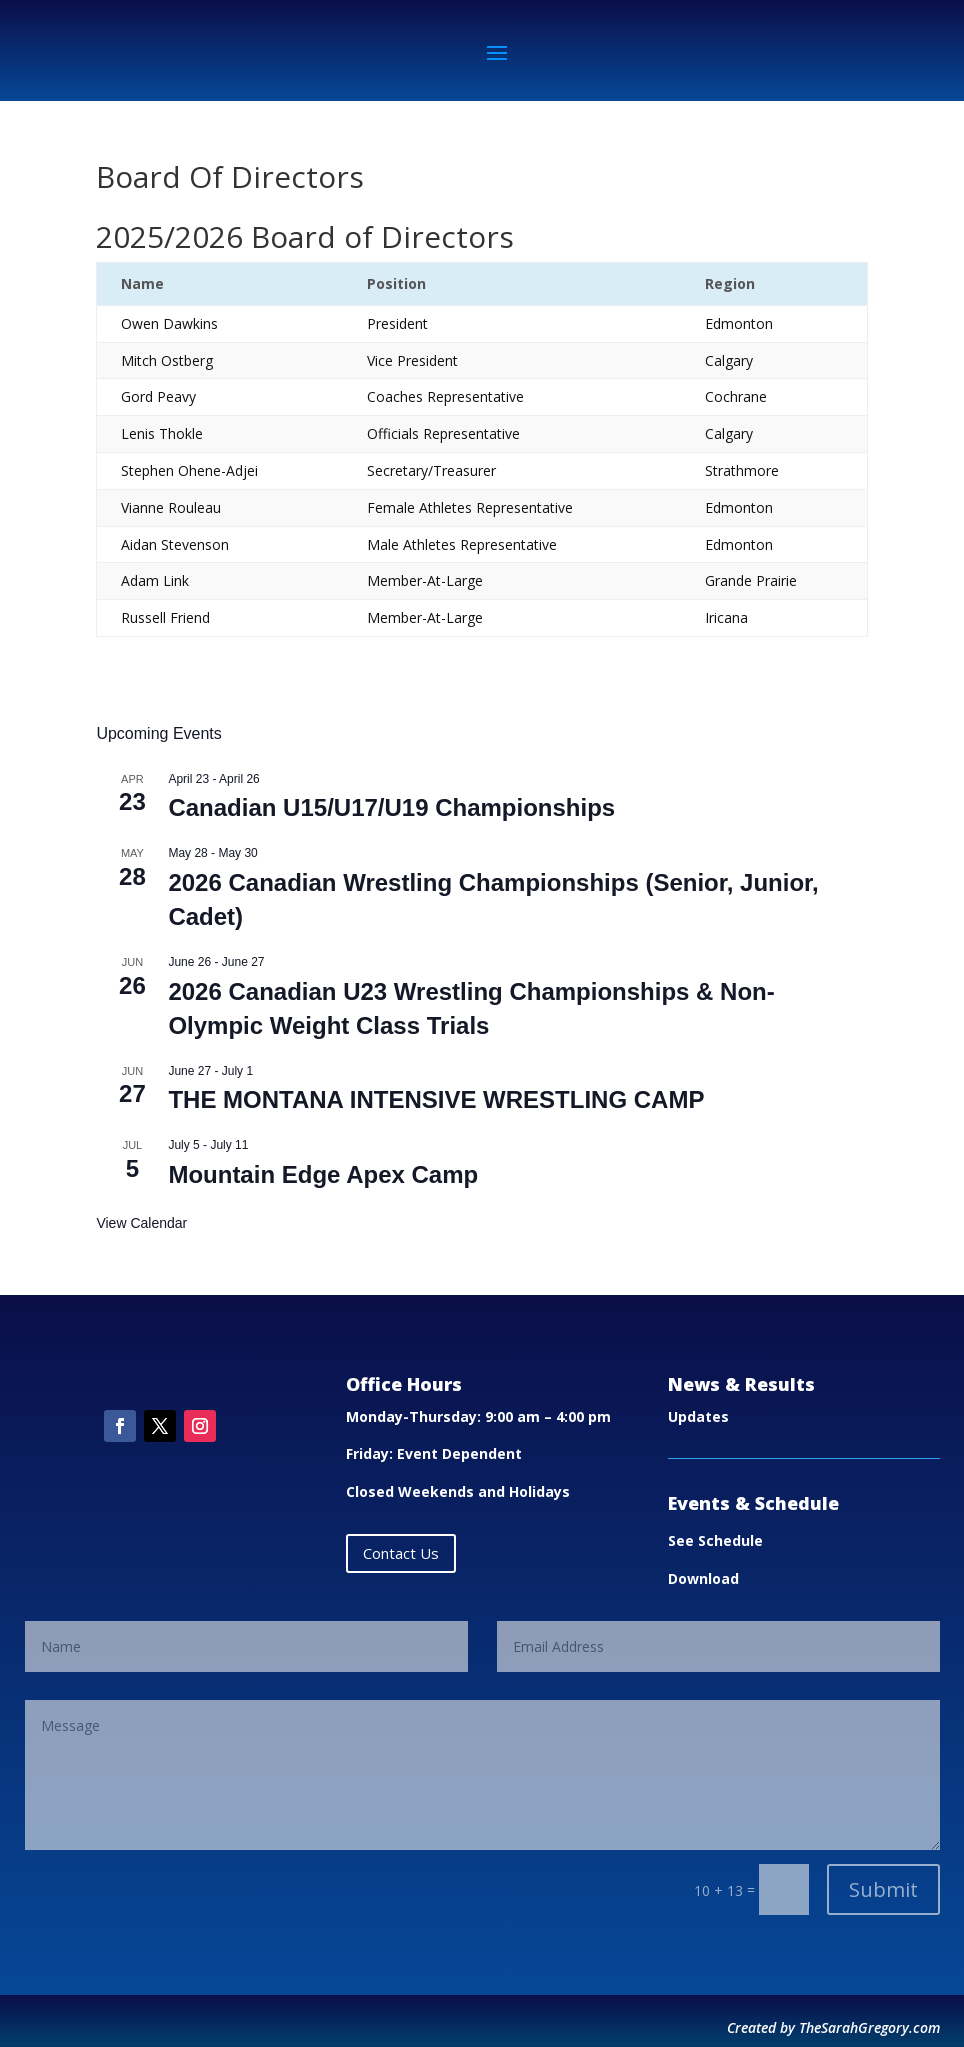 The image size is (964, 2047). Describe the element at coordinates (703, 1578) in the screenshot. I see `Download` at that location.